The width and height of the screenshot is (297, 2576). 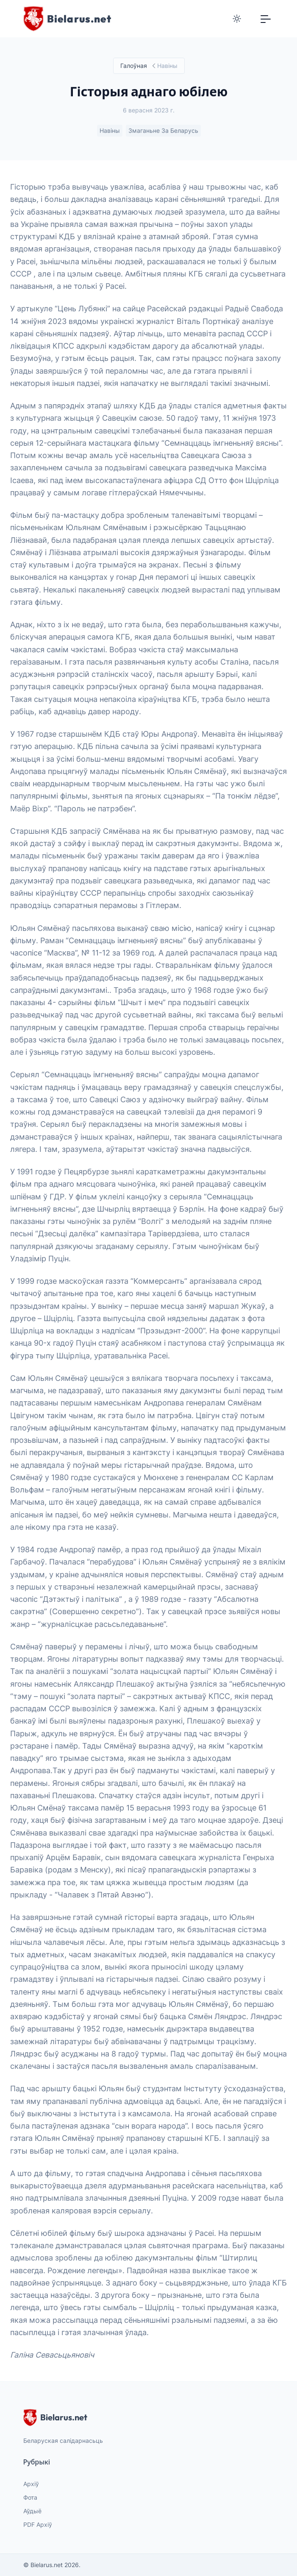 What do you see at coordinates (163, 130) in the screenshot?
I see `Змаганьне за Беларусь` at bounding box center [163, 130].